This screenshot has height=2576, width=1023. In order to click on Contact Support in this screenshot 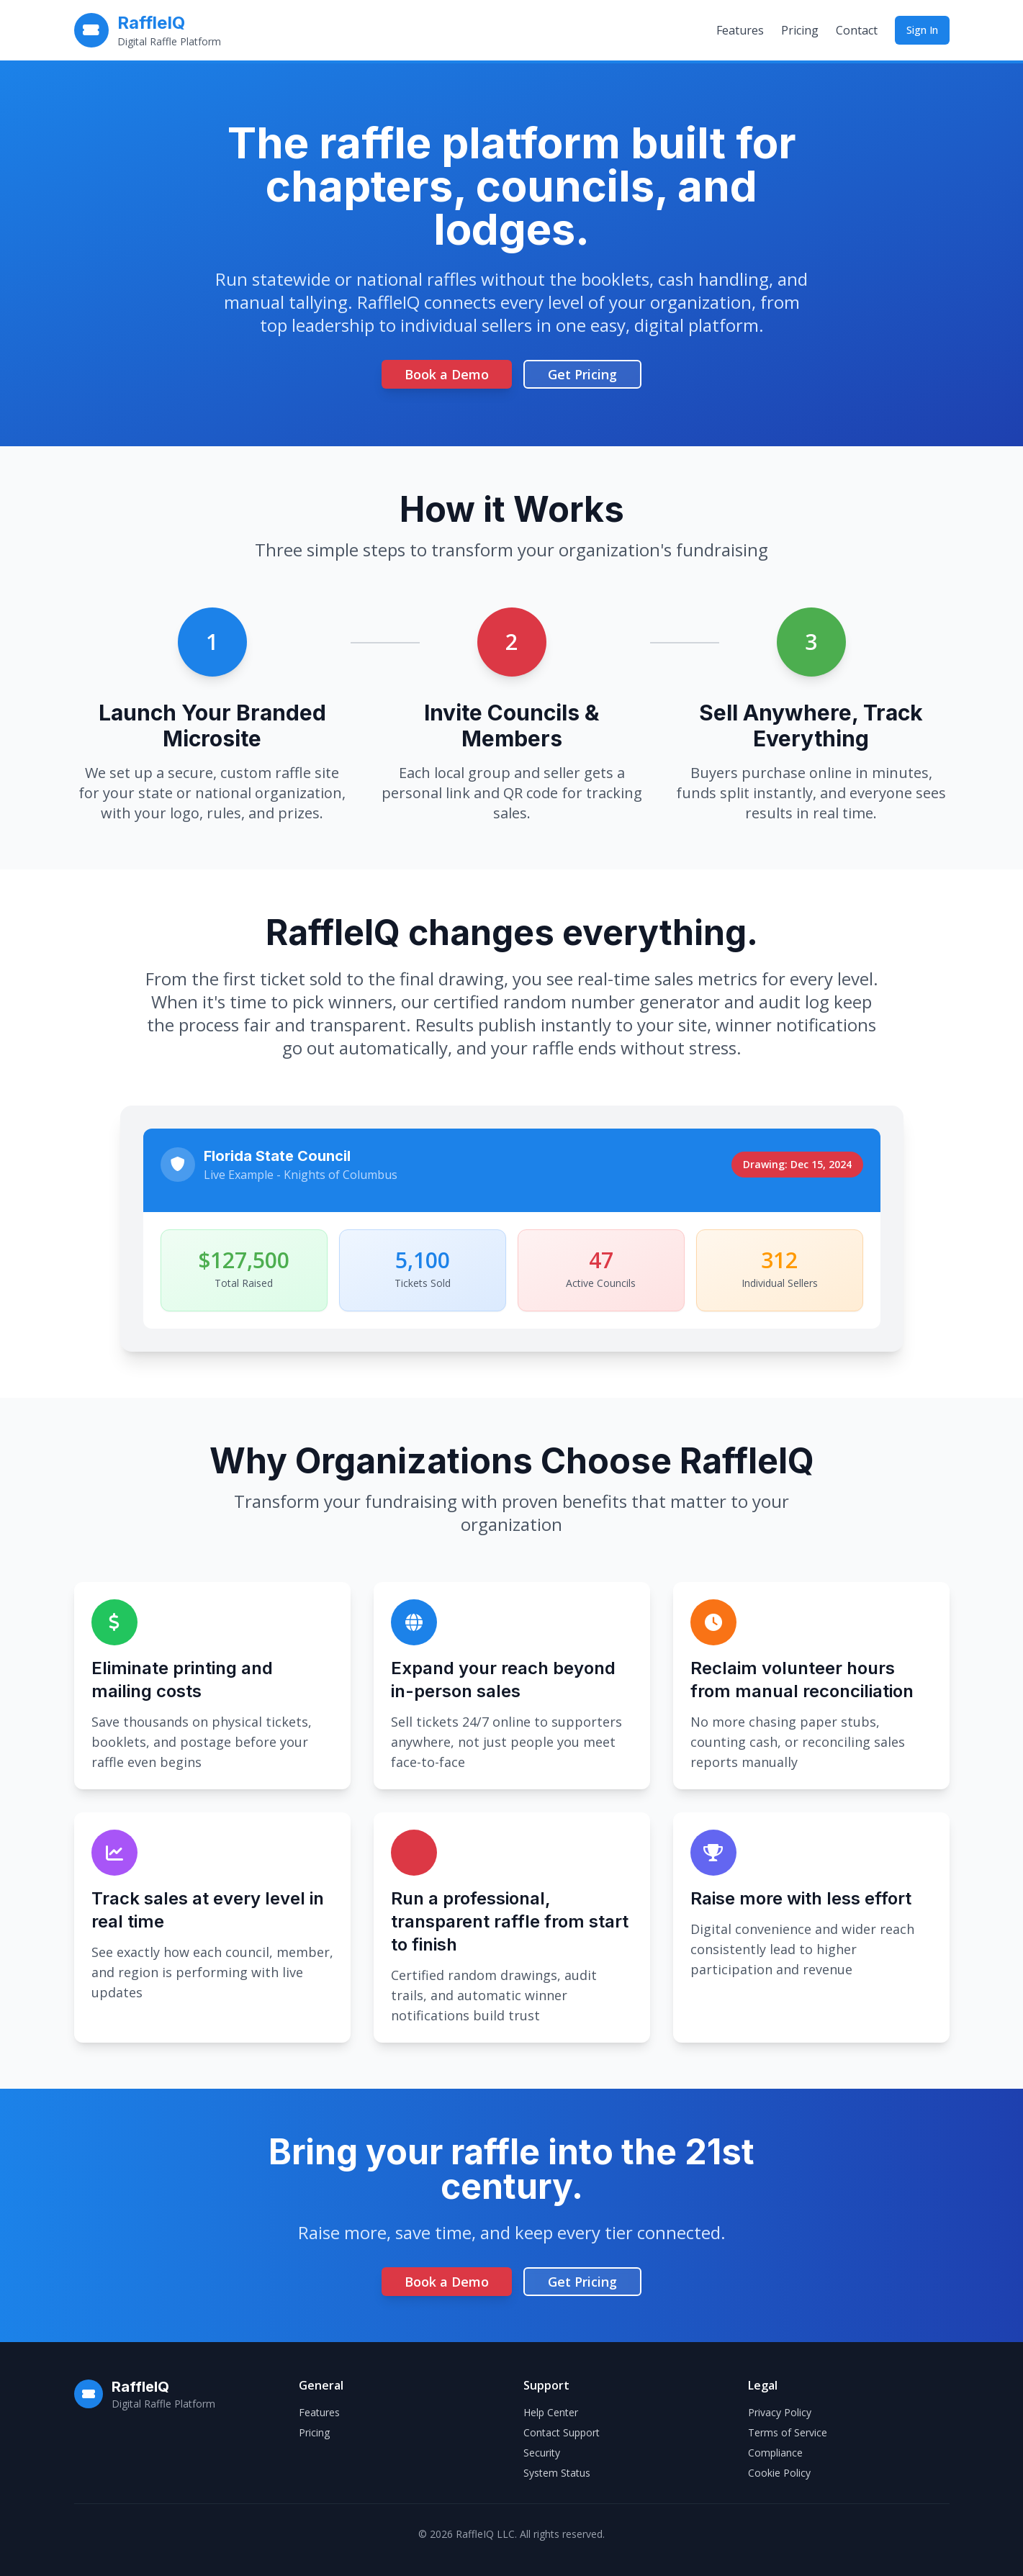, I will do `click(561, 2432)`.